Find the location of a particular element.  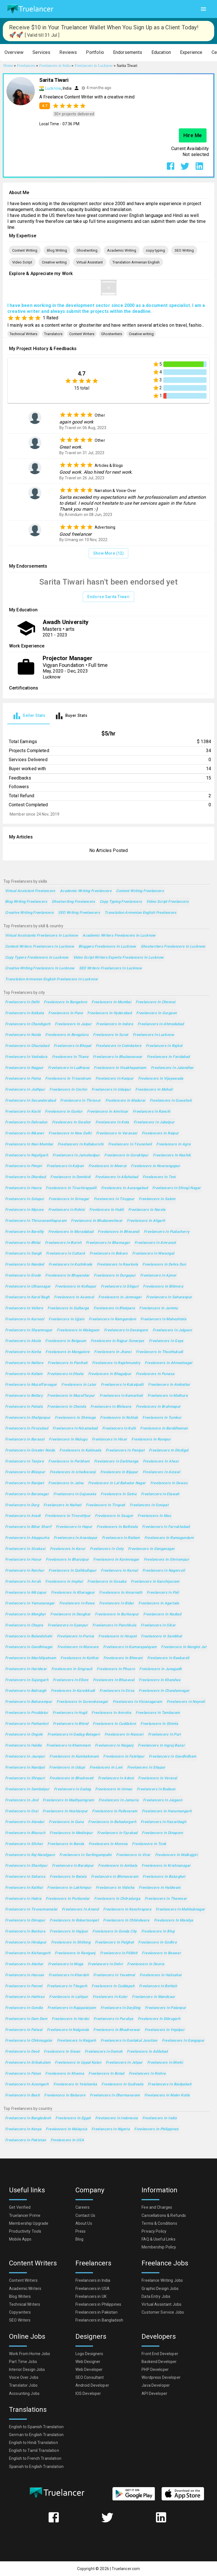

Freelancers in Bijapur is located at coordinates (119, 1472).